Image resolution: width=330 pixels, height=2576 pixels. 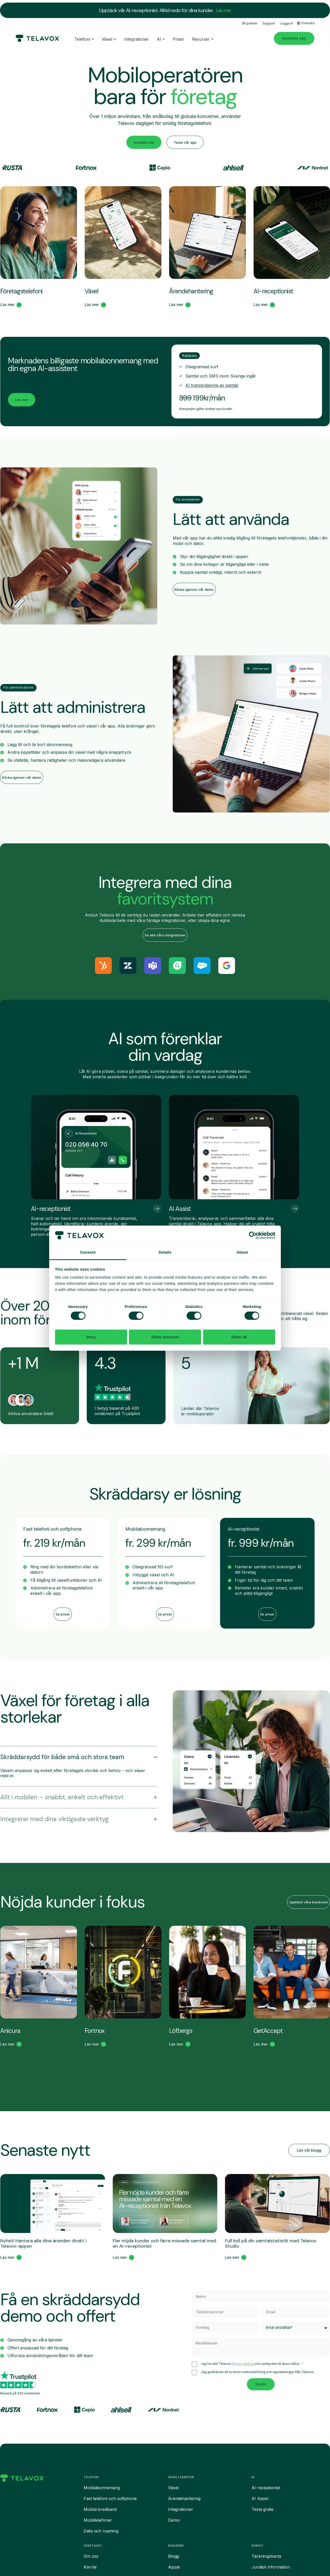 I want to click on About [tab], so click(x=242, y=1252).